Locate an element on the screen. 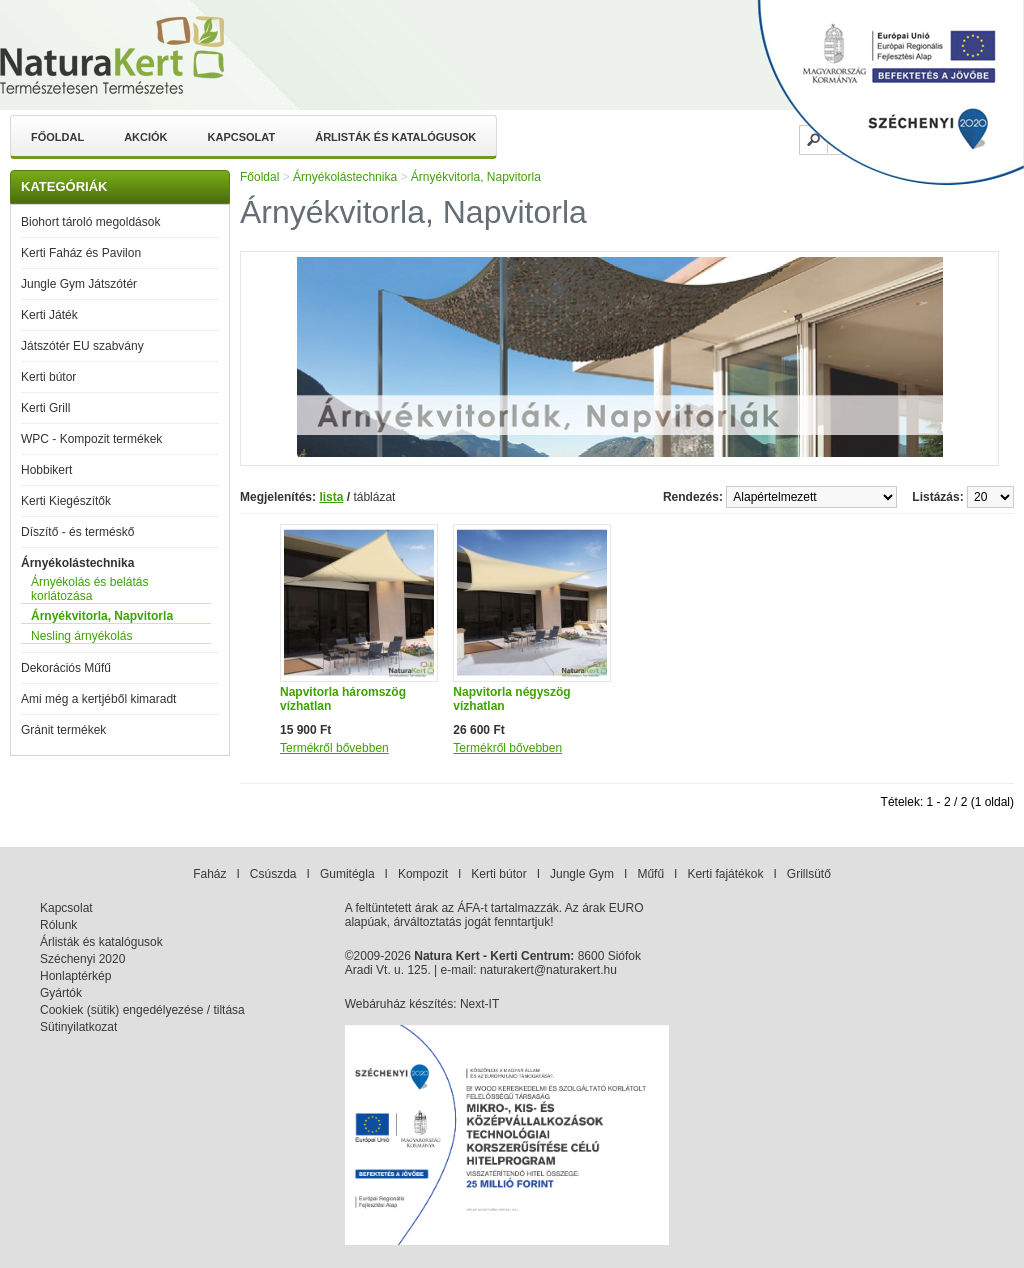 The image size is (1024, 1268). Árnyékolástechnika is located at coordinates (77, 563).